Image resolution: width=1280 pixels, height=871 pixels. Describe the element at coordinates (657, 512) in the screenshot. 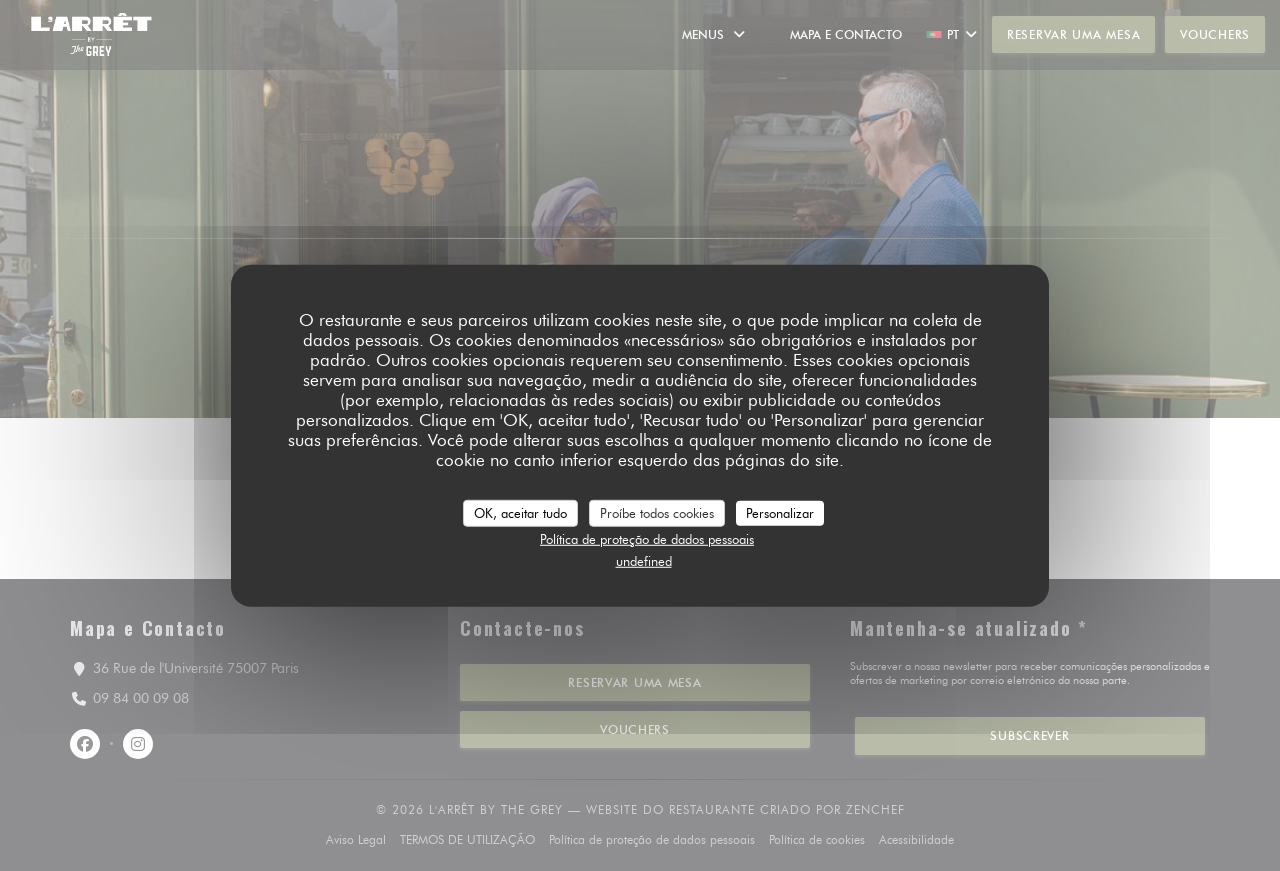

I see `Proíbe todos cookies` at that location.